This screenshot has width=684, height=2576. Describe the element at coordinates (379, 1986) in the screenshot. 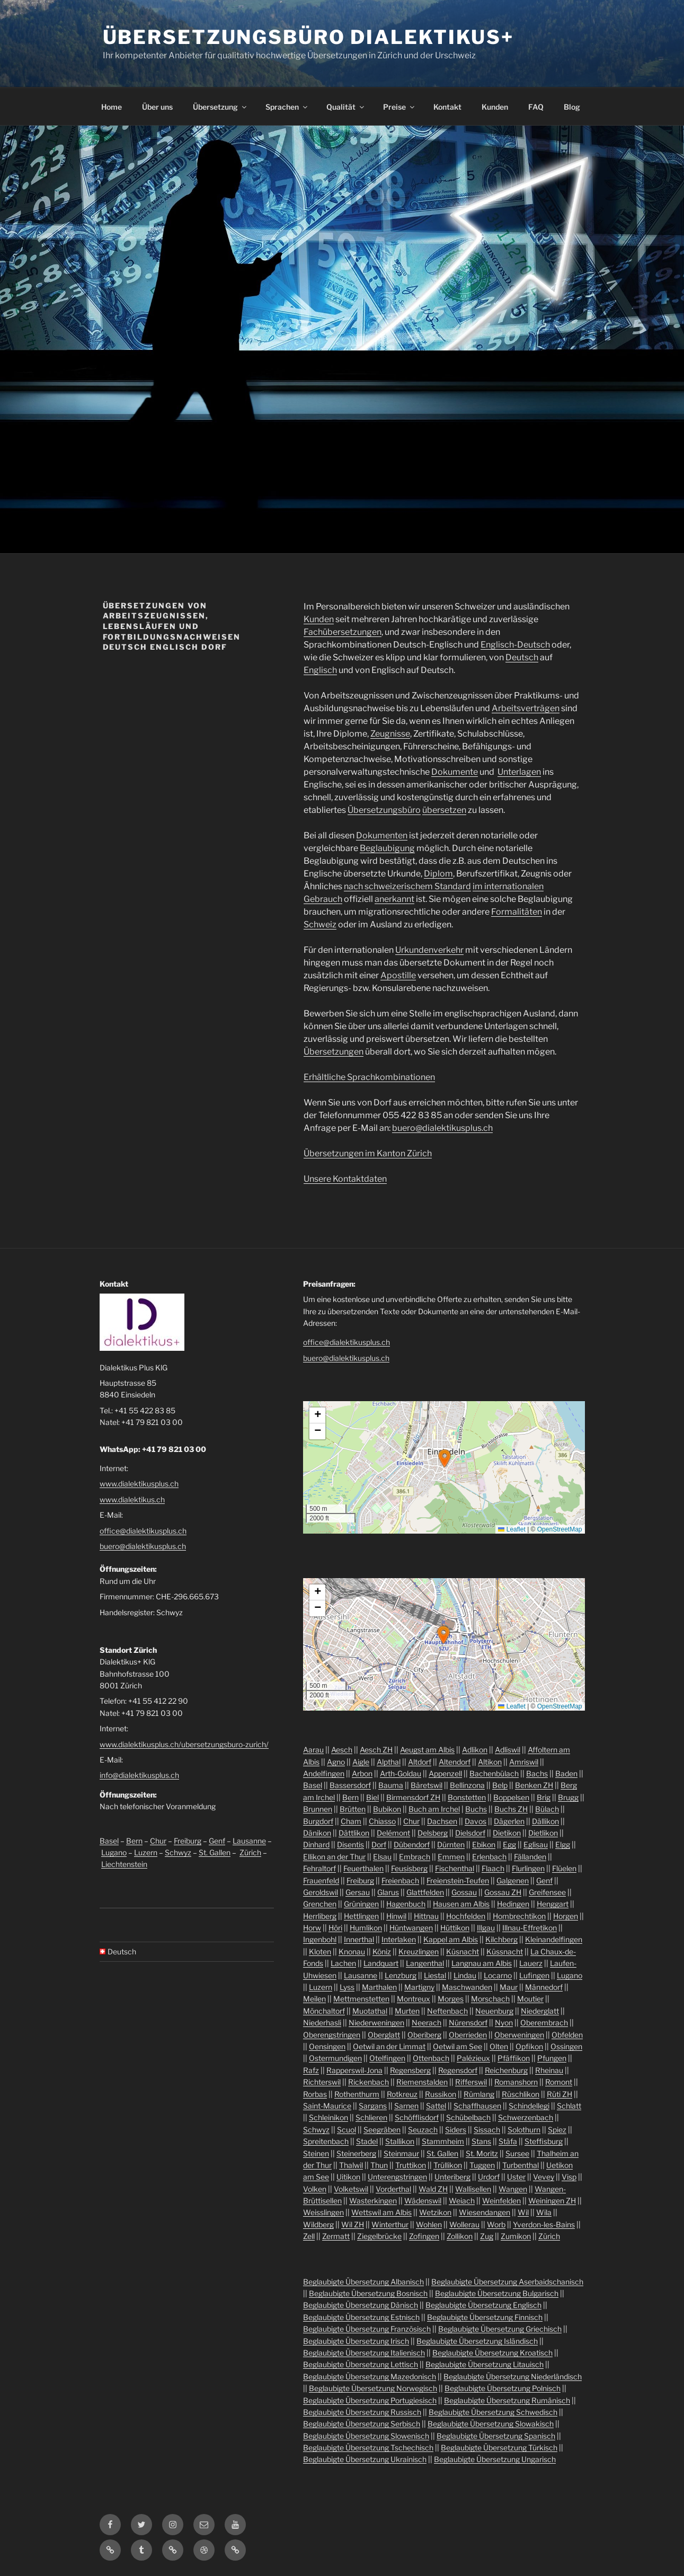

I see `Marthalen` at that location.